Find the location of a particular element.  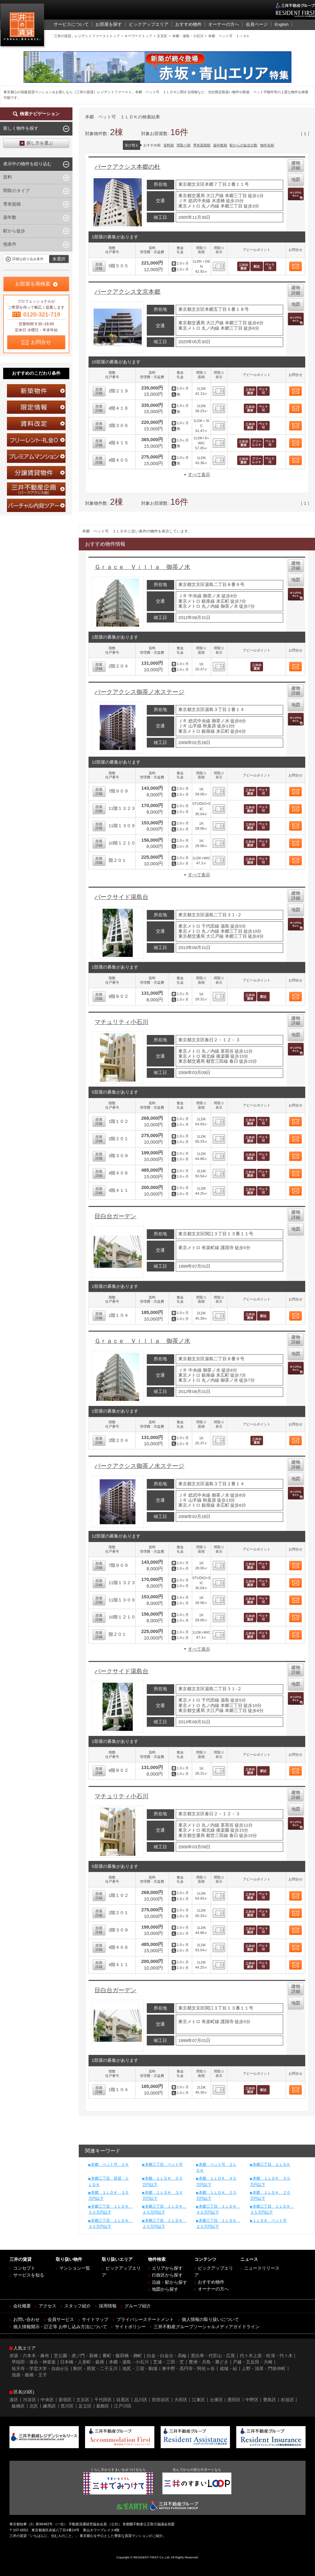

本郷 １ＬＤＫ ２５万円以下 is located at coordinates (216, 2195).